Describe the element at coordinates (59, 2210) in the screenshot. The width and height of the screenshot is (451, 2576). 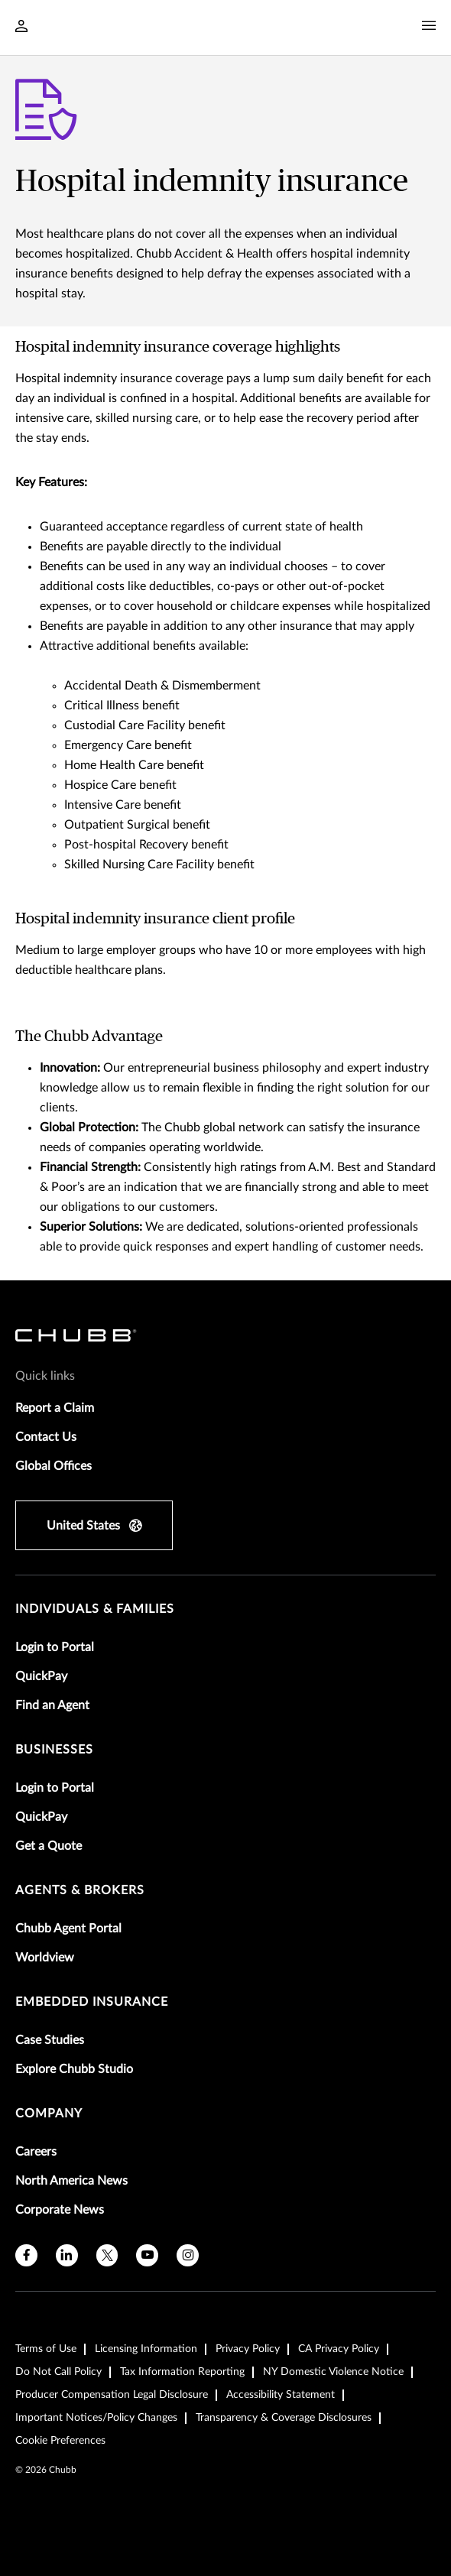
I see `Corporate News` at that location.